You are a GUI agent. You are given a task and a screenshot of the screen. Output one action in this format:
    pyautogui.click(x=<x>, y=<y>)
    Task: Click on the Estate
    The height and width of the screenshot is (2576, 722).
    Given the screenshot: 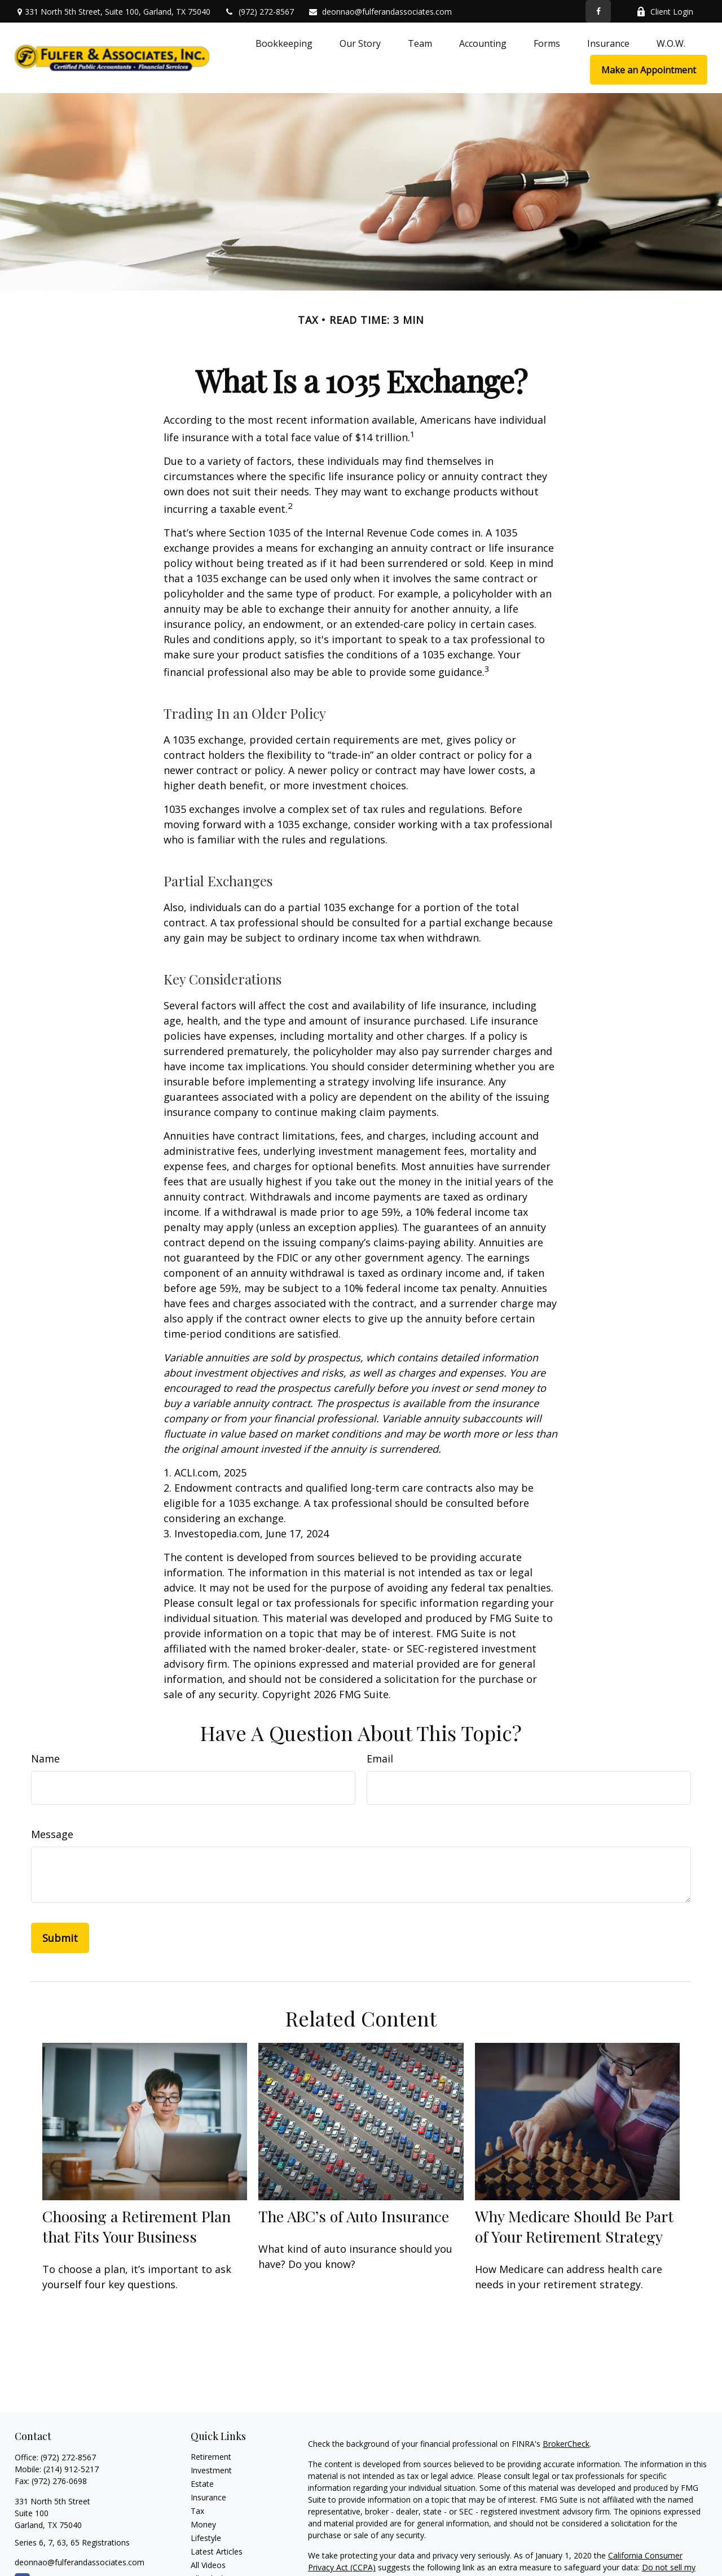 What is the action you would take?
    pyautogui.click(x=202, y=2483)
    